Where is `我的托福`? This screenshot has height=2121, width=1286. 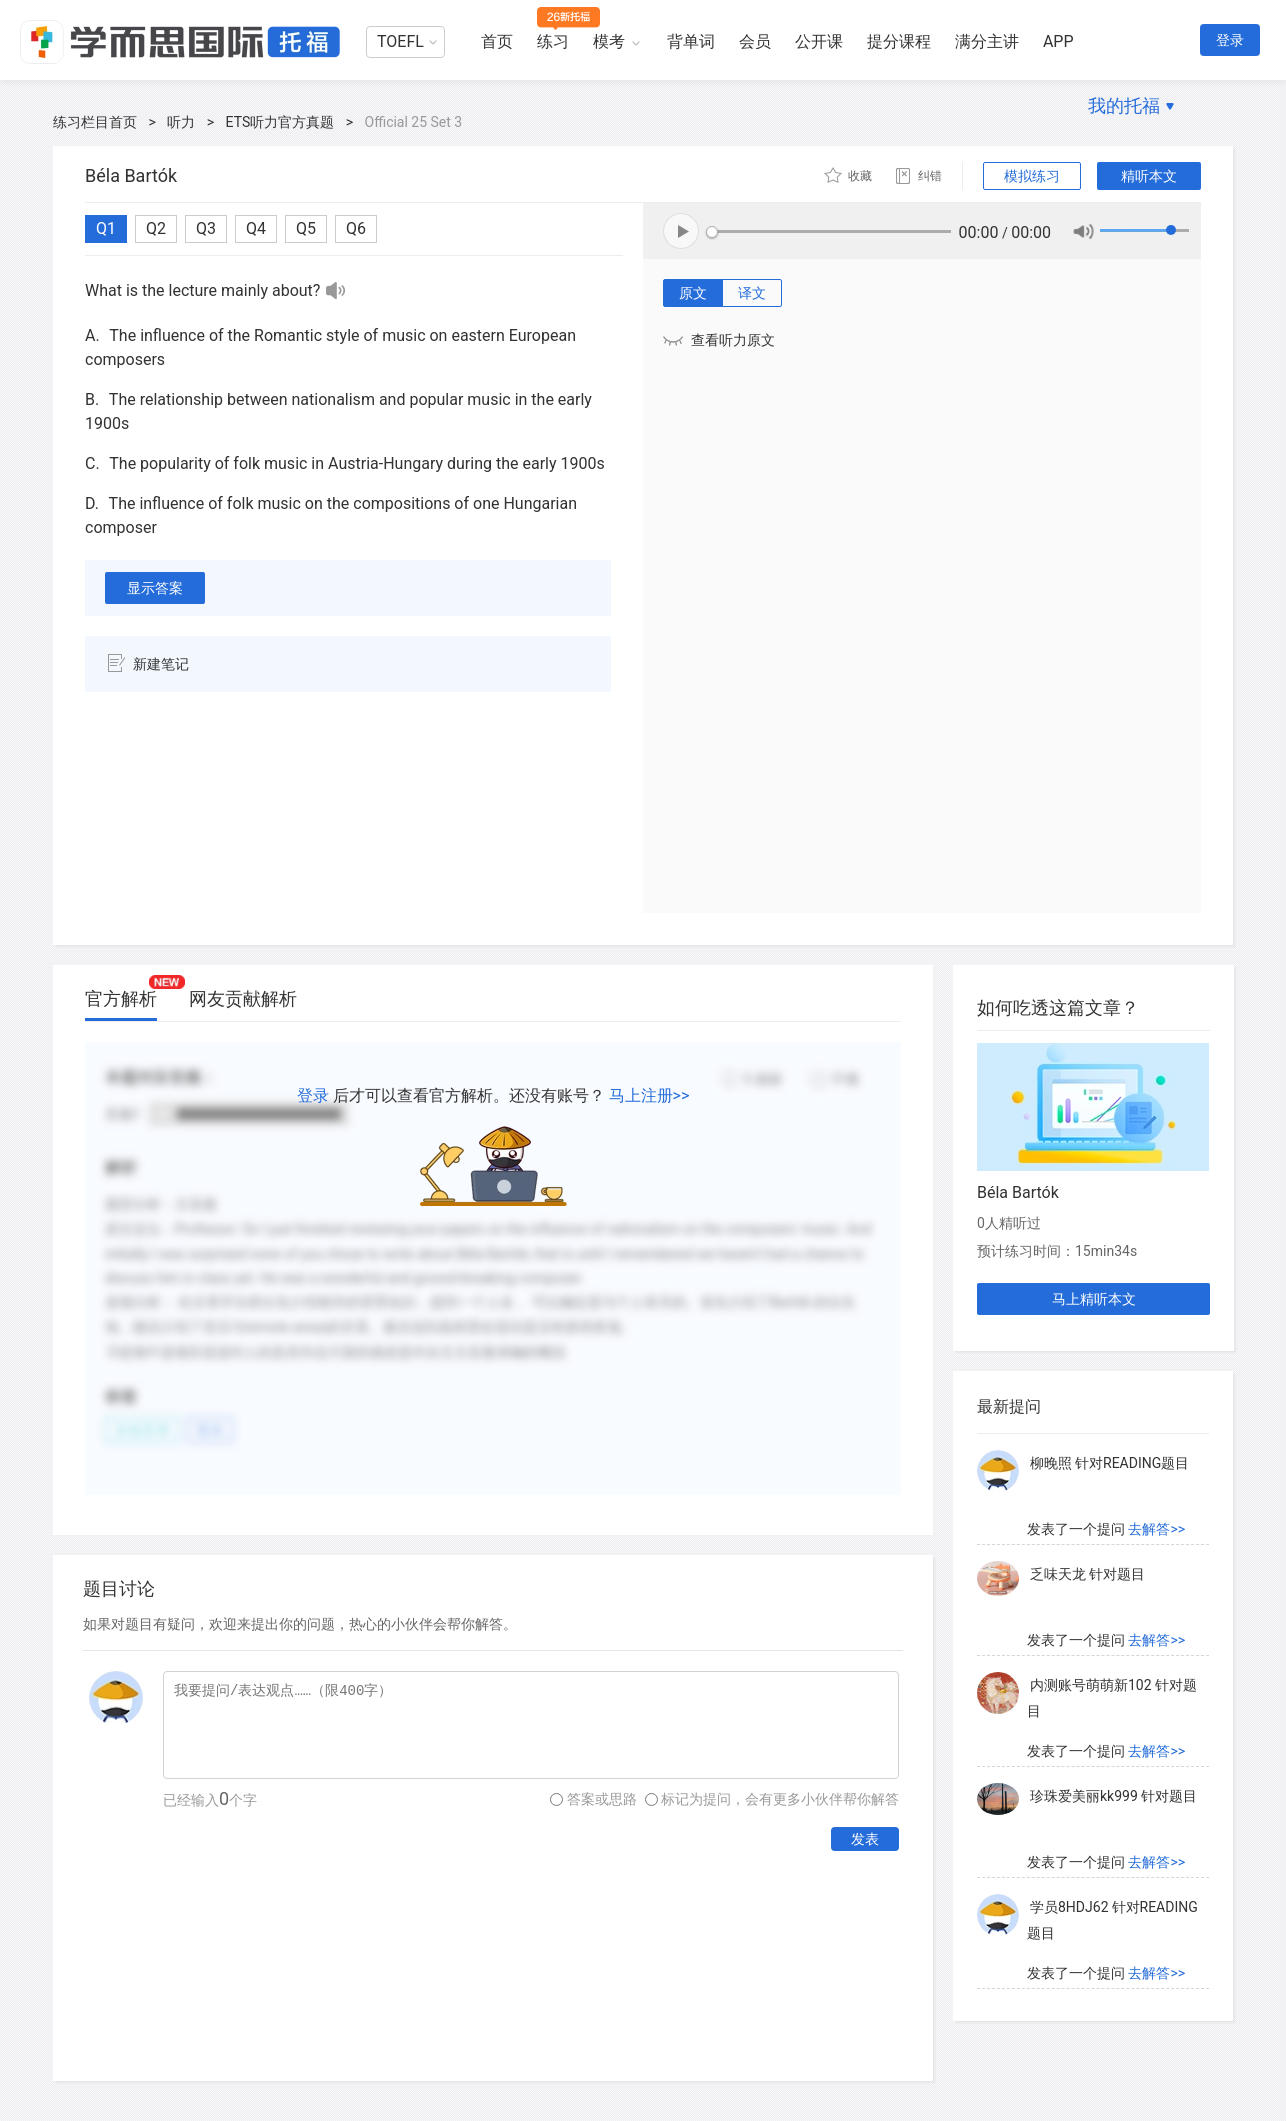
我的托福 is located at coordinates (1124, 105).